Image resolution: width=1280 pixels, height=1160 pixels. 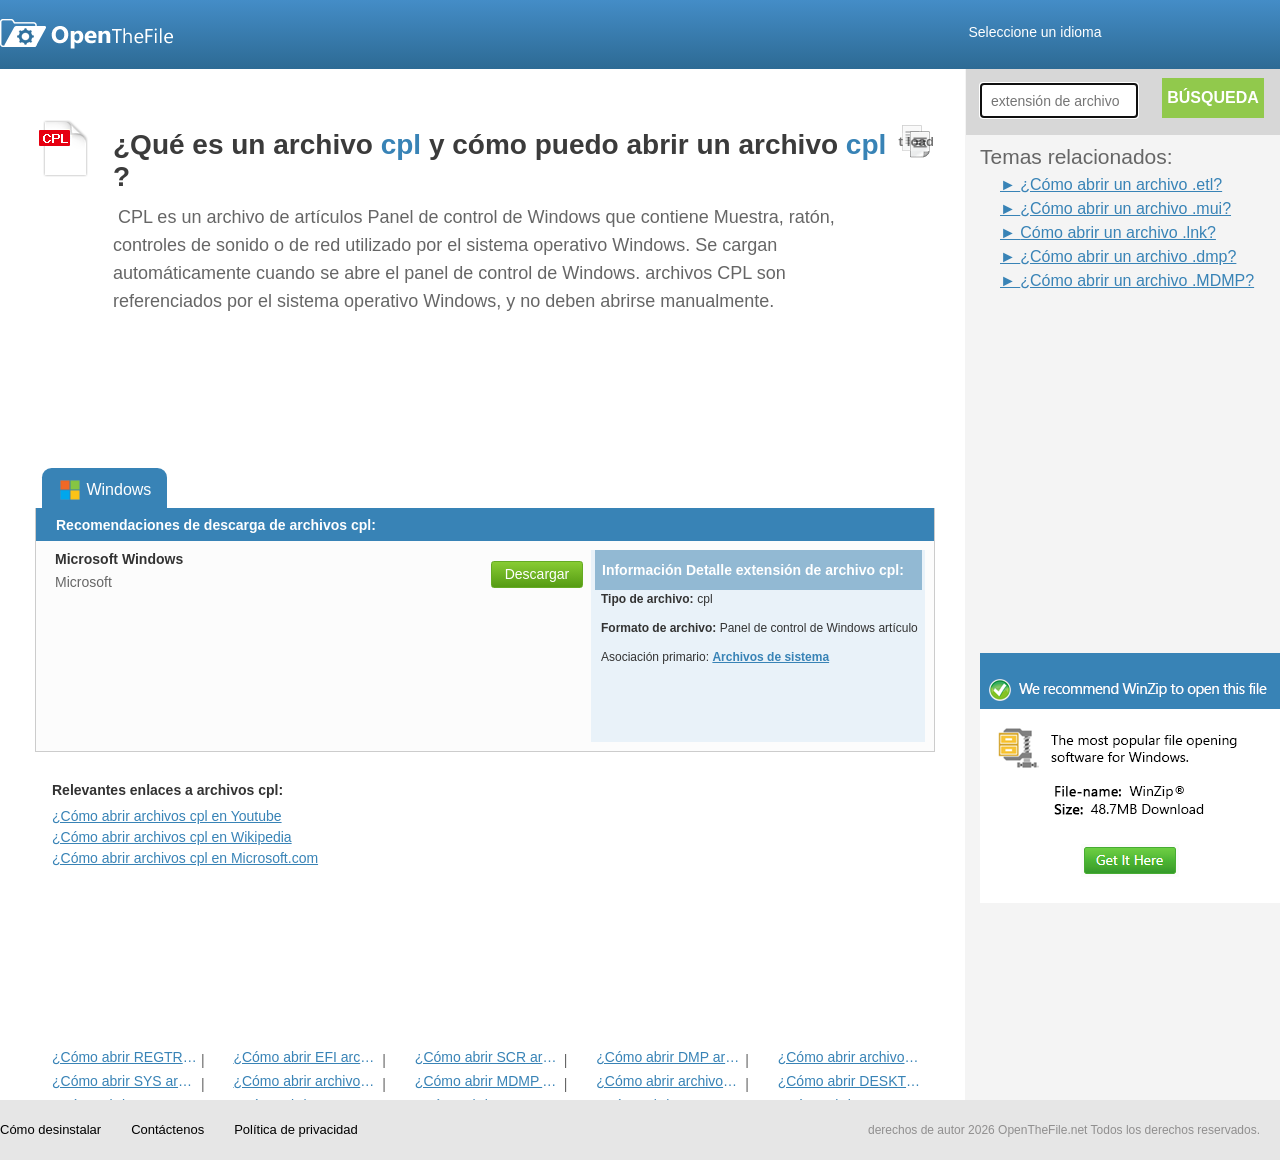 I want to click on ¿Cómo abrir archivos cpl en Microsoft.com, so click(x=185, y=858).